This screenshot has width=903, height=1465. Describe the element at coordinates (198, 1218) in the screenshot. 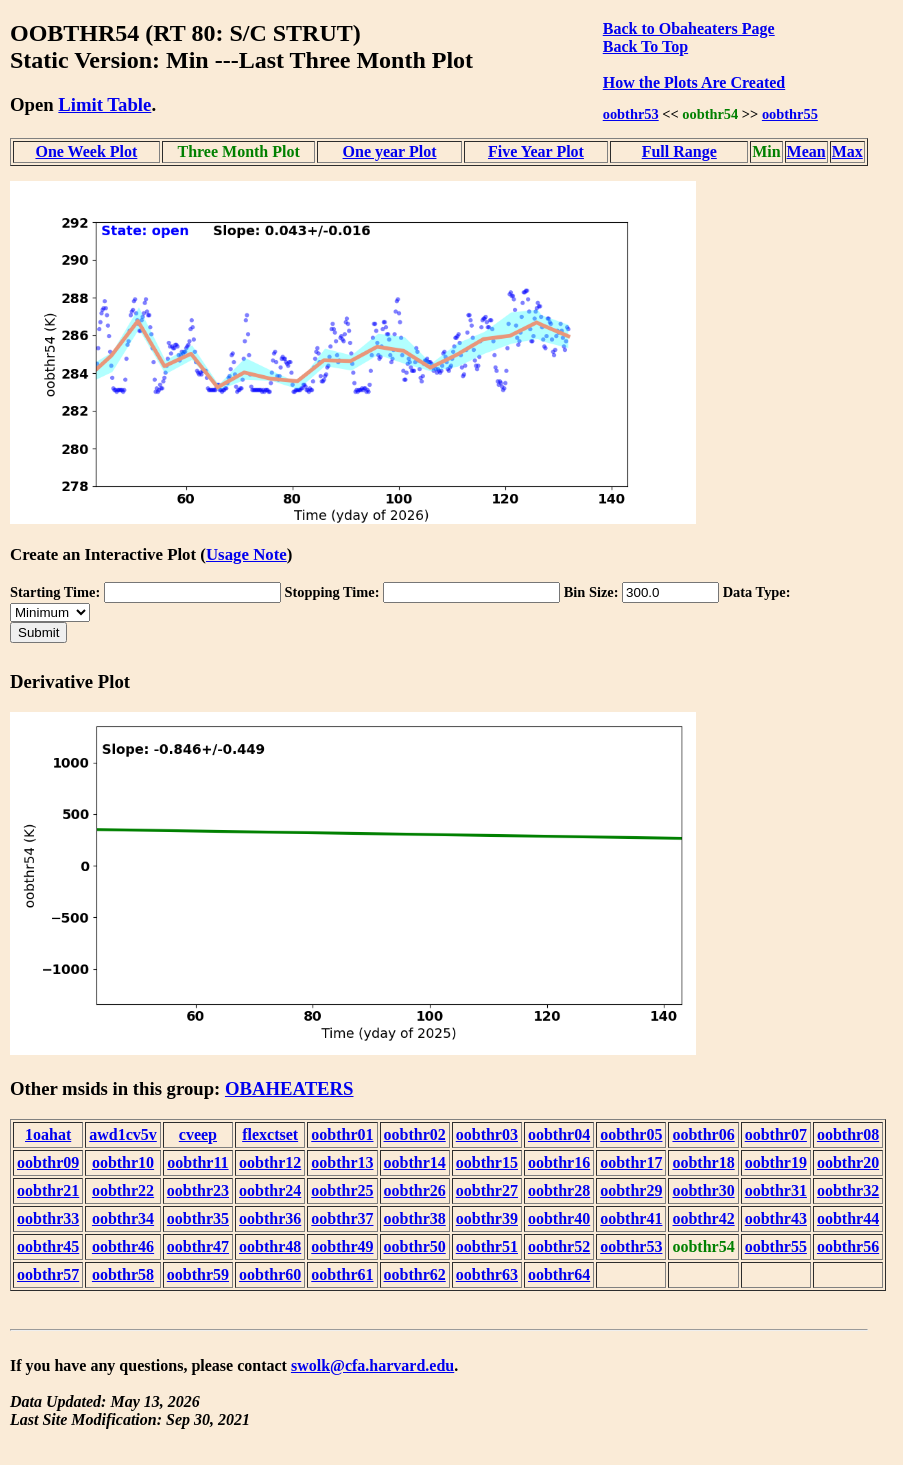

I see `oobthr35` at that location.